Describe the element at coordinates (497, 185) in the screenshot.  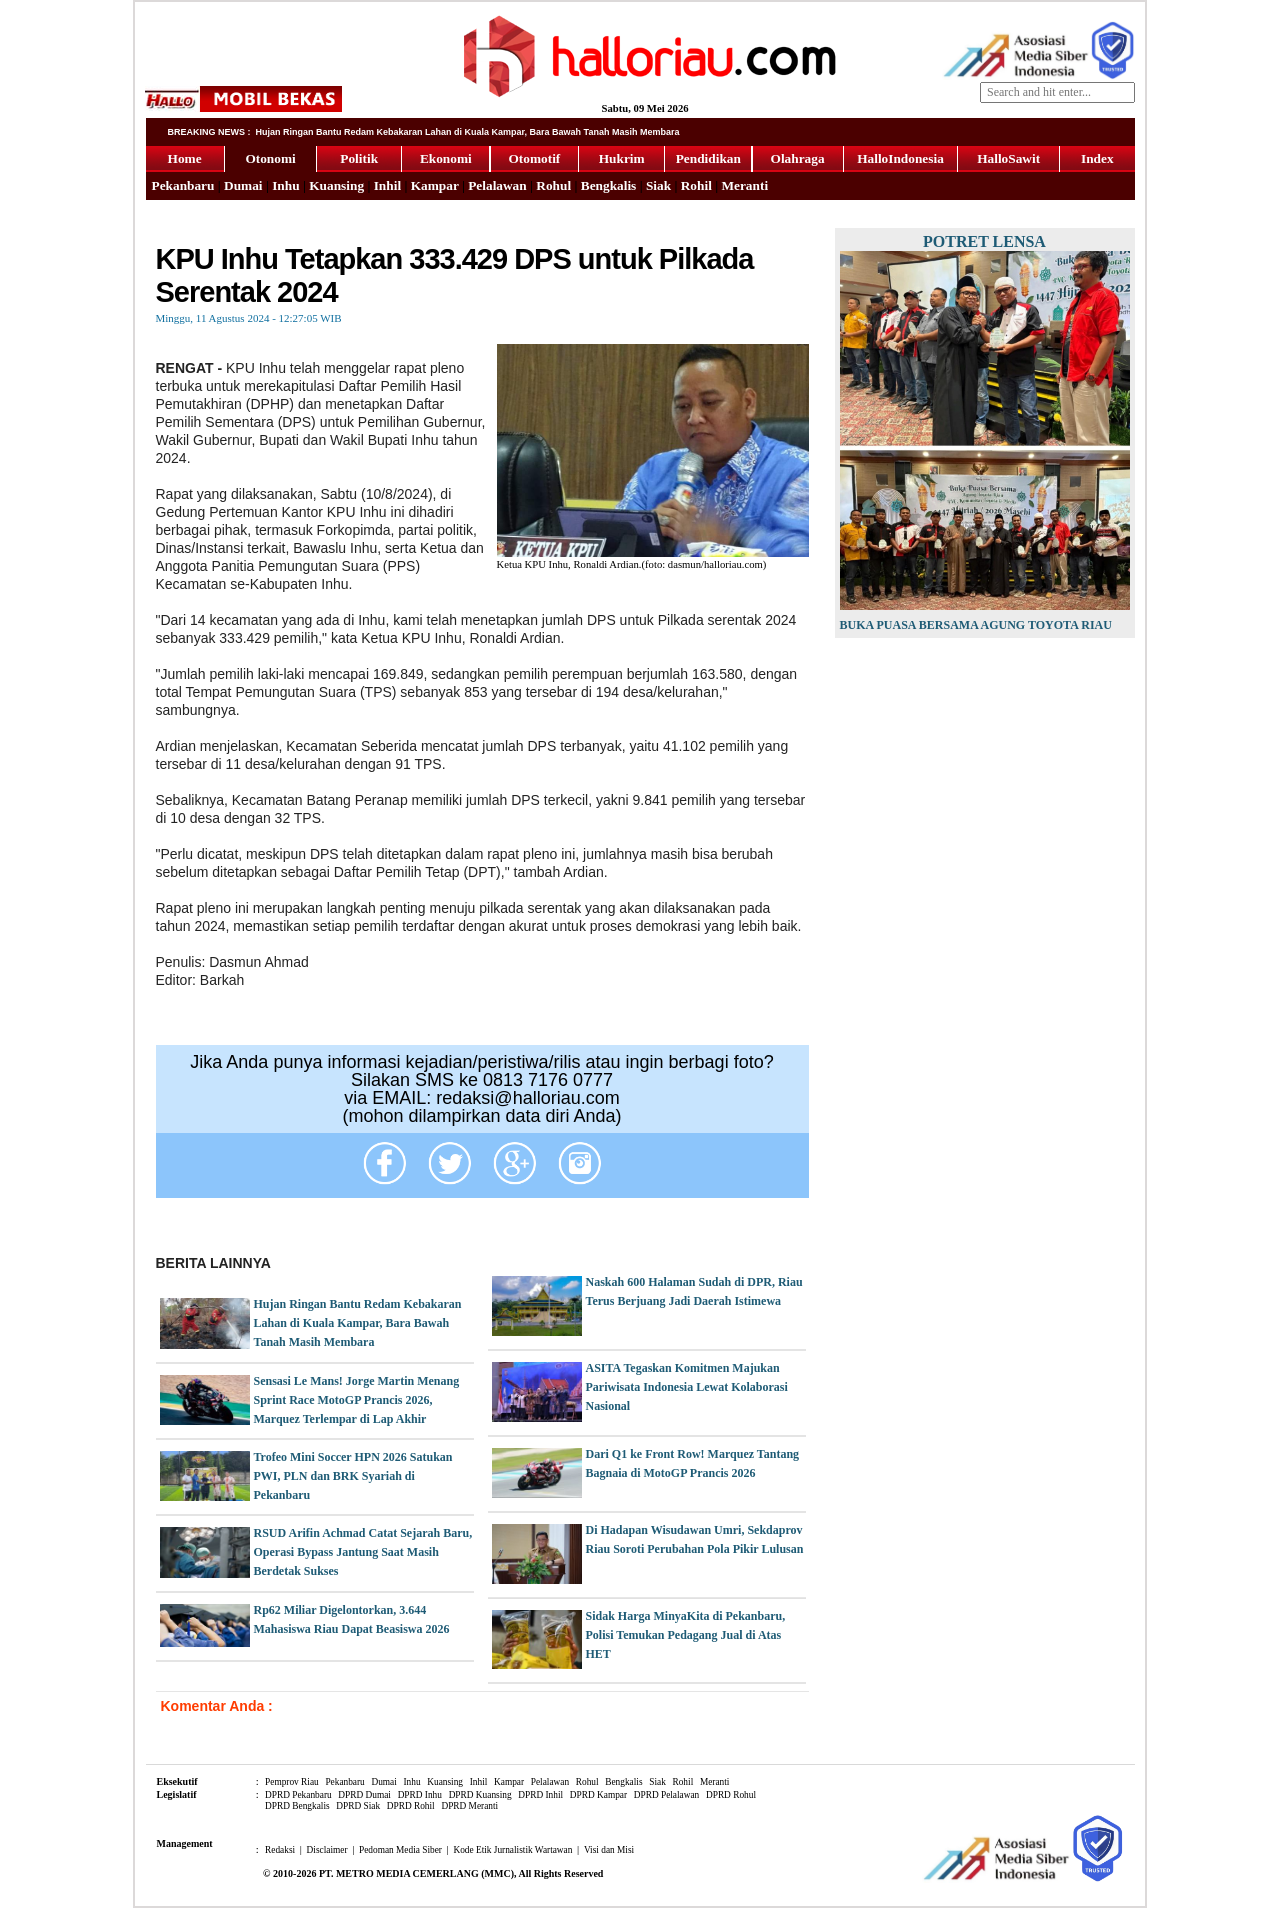
I see `Pelalawan` at that location.